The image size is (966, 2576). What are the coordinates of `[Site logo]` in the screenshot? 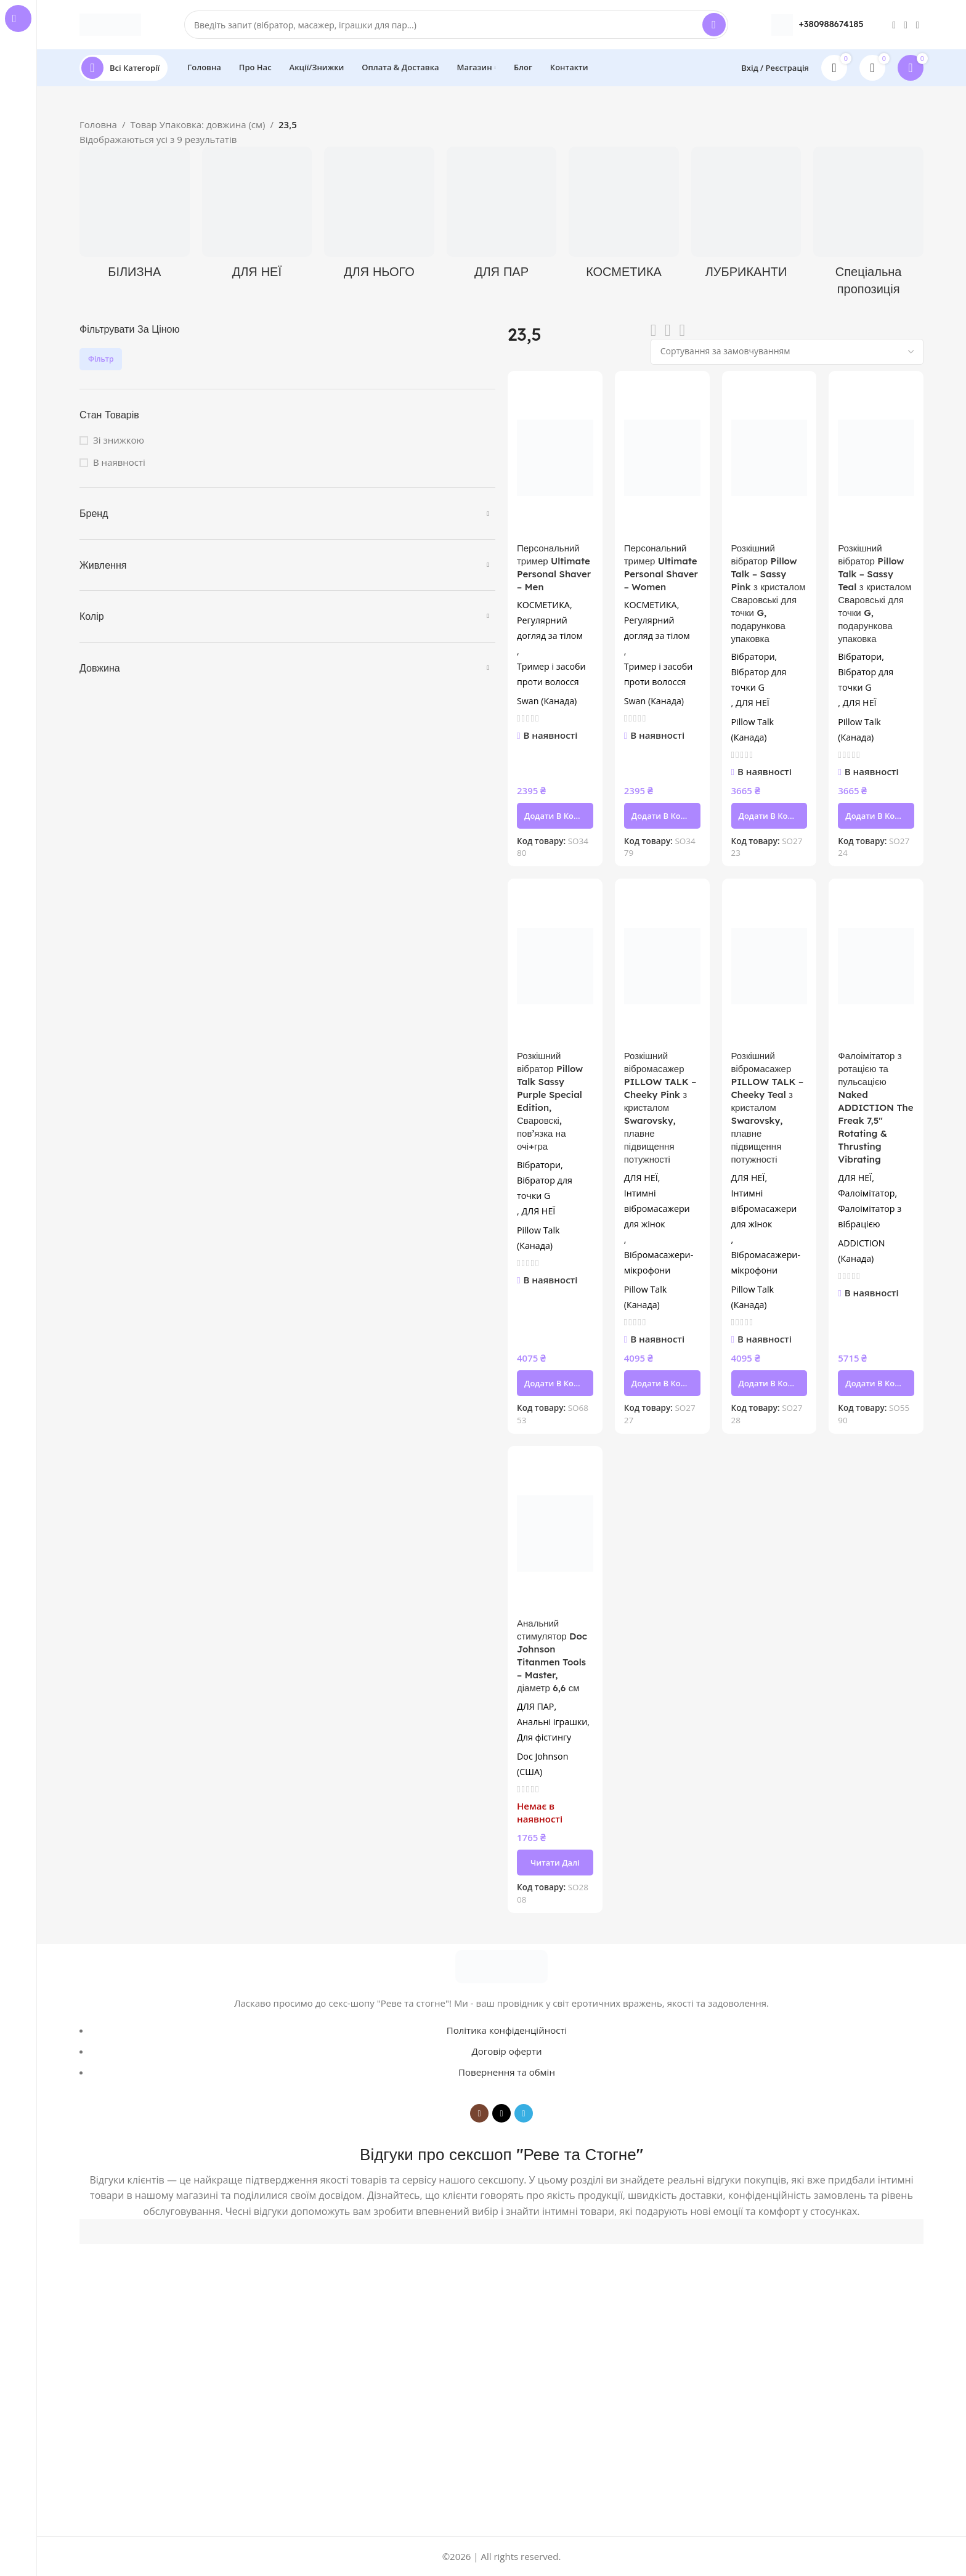 It's located at (110, 23).